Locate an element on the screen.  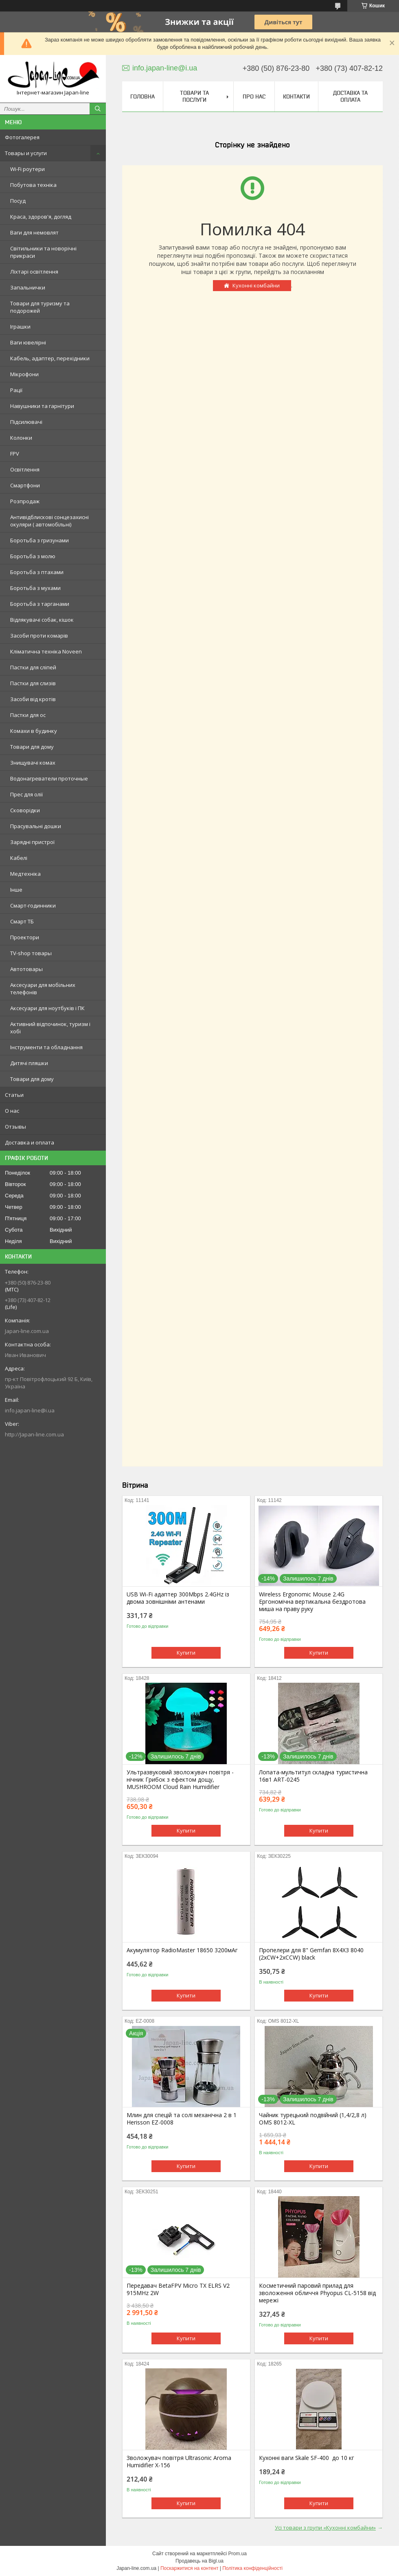
Кухонні комбайни is located at coordinates (256, 285).